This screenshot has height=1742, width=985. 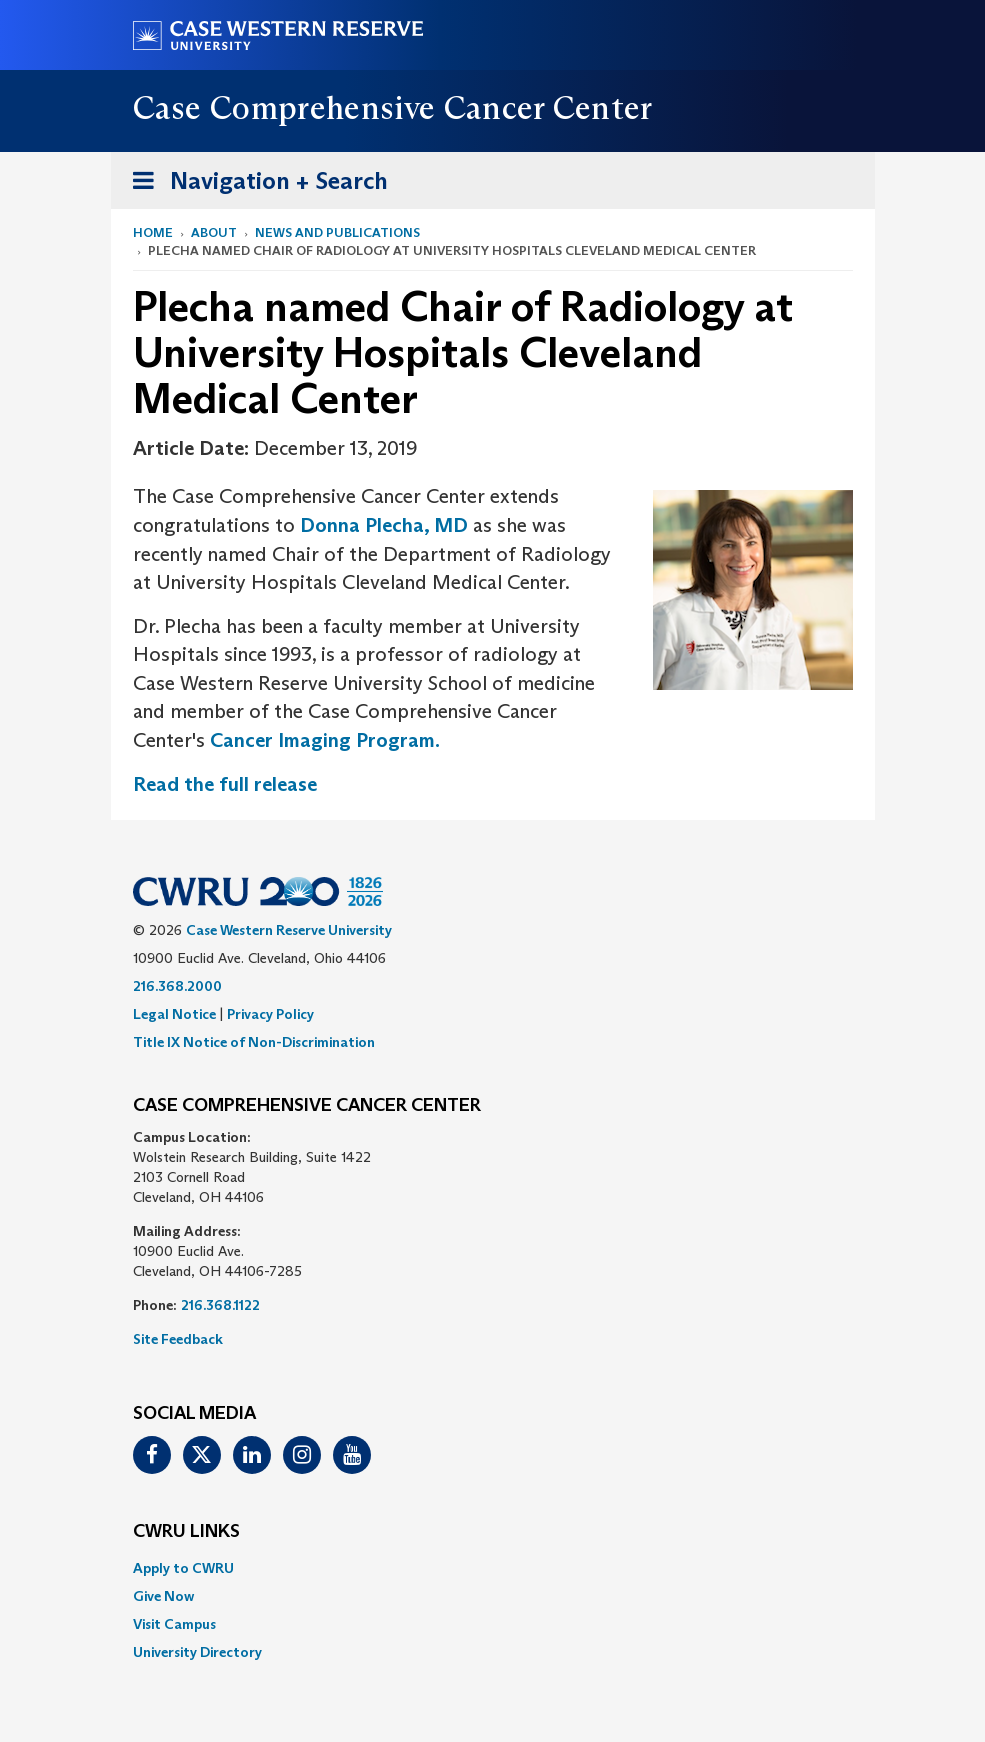 I want to click on Navigation + Search, so click(x=254, y=184).